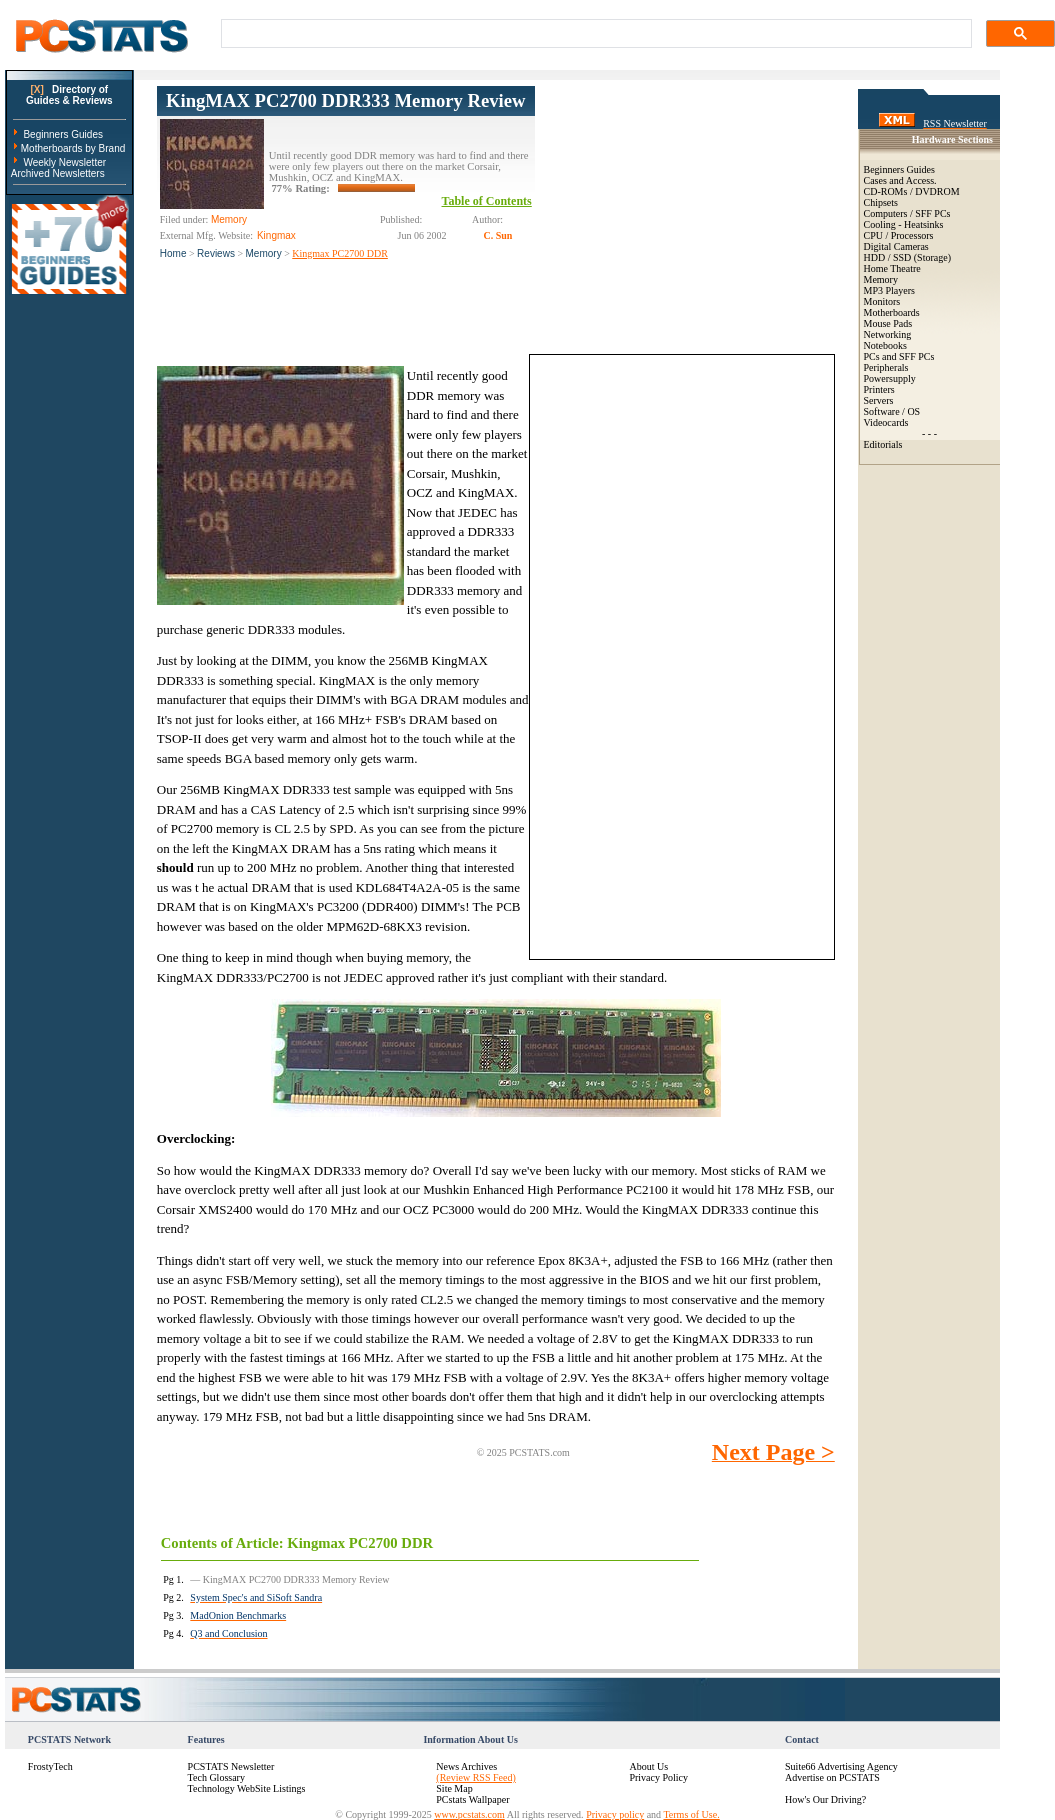  I want to click on Digital Cameras, so click(896, 246).